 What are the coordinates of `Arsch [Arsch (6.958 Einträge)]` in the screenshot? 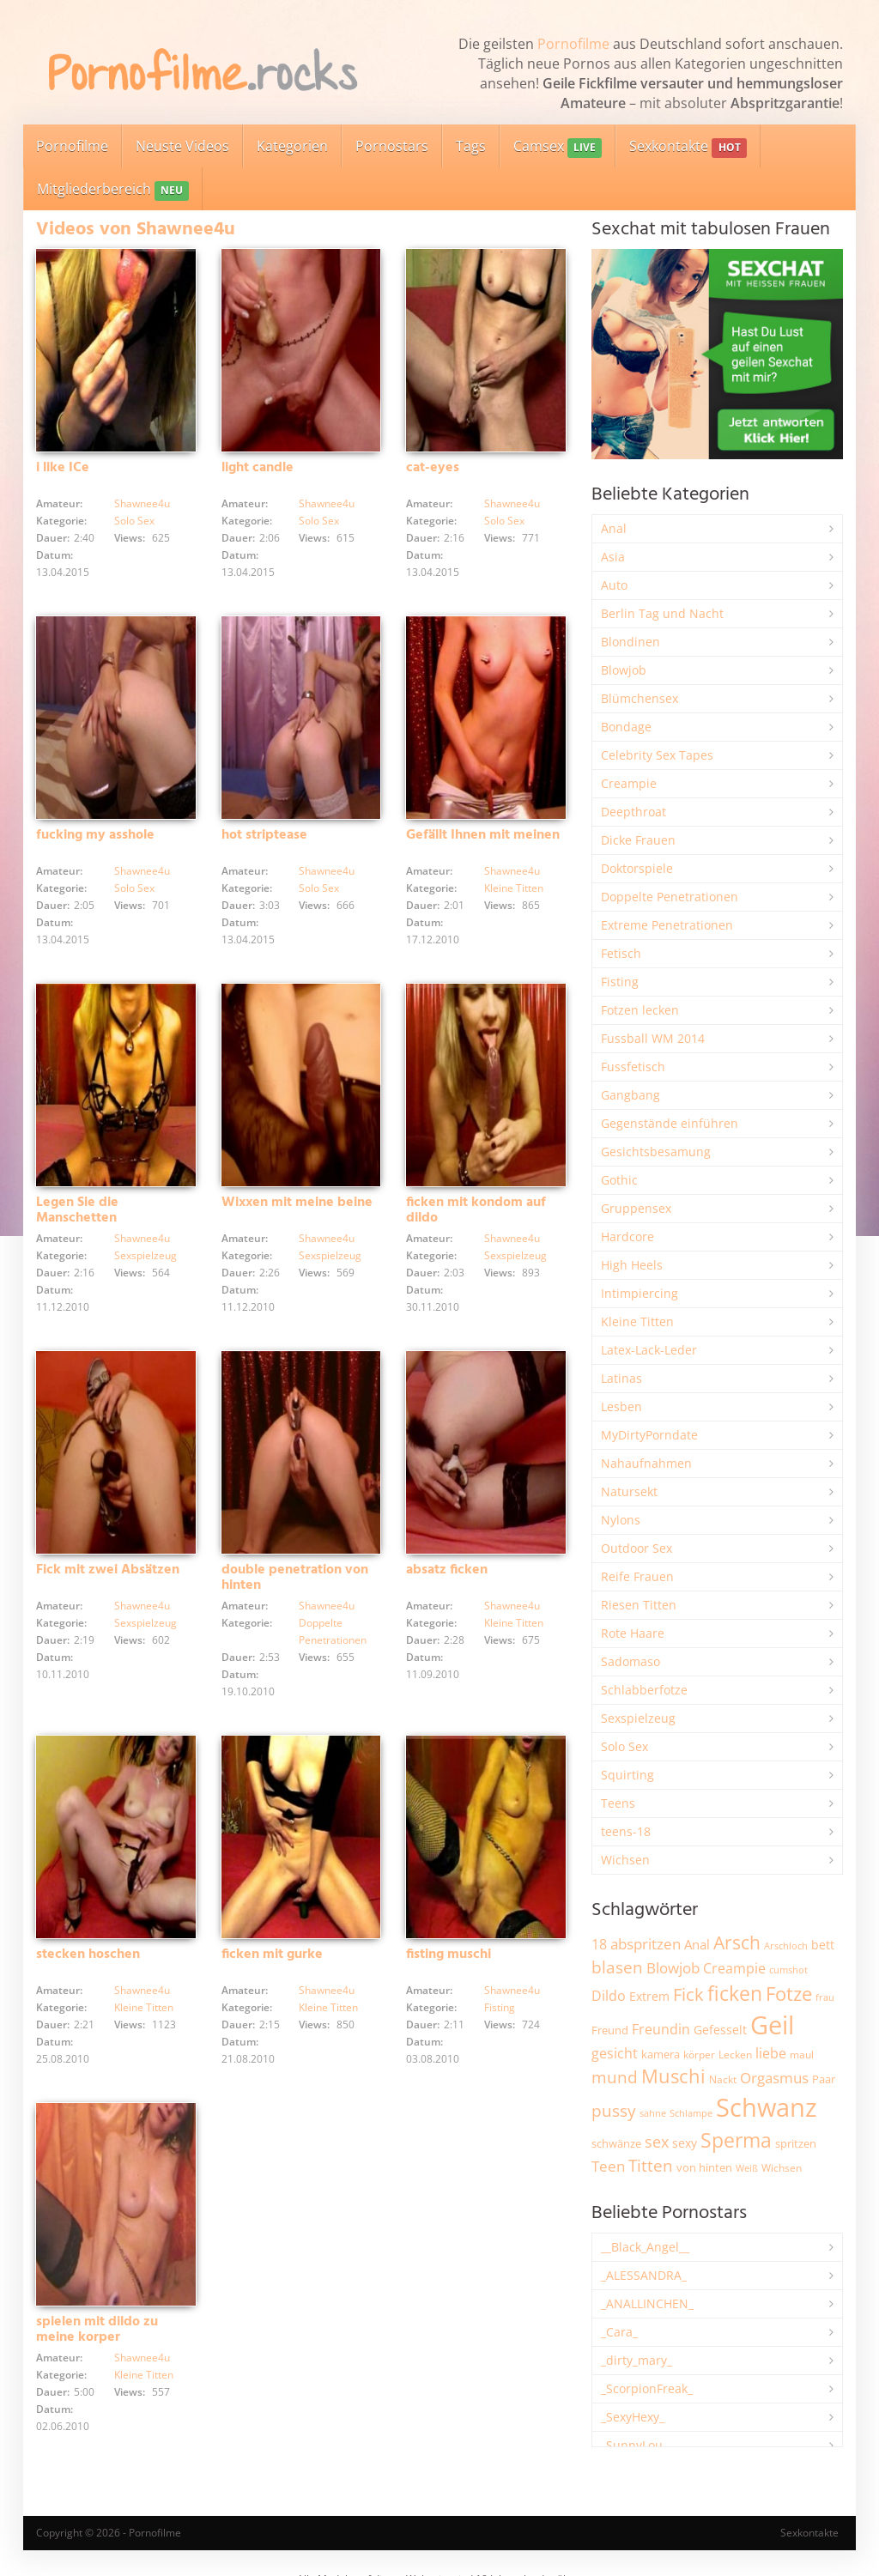 It's located at (737, 1942).